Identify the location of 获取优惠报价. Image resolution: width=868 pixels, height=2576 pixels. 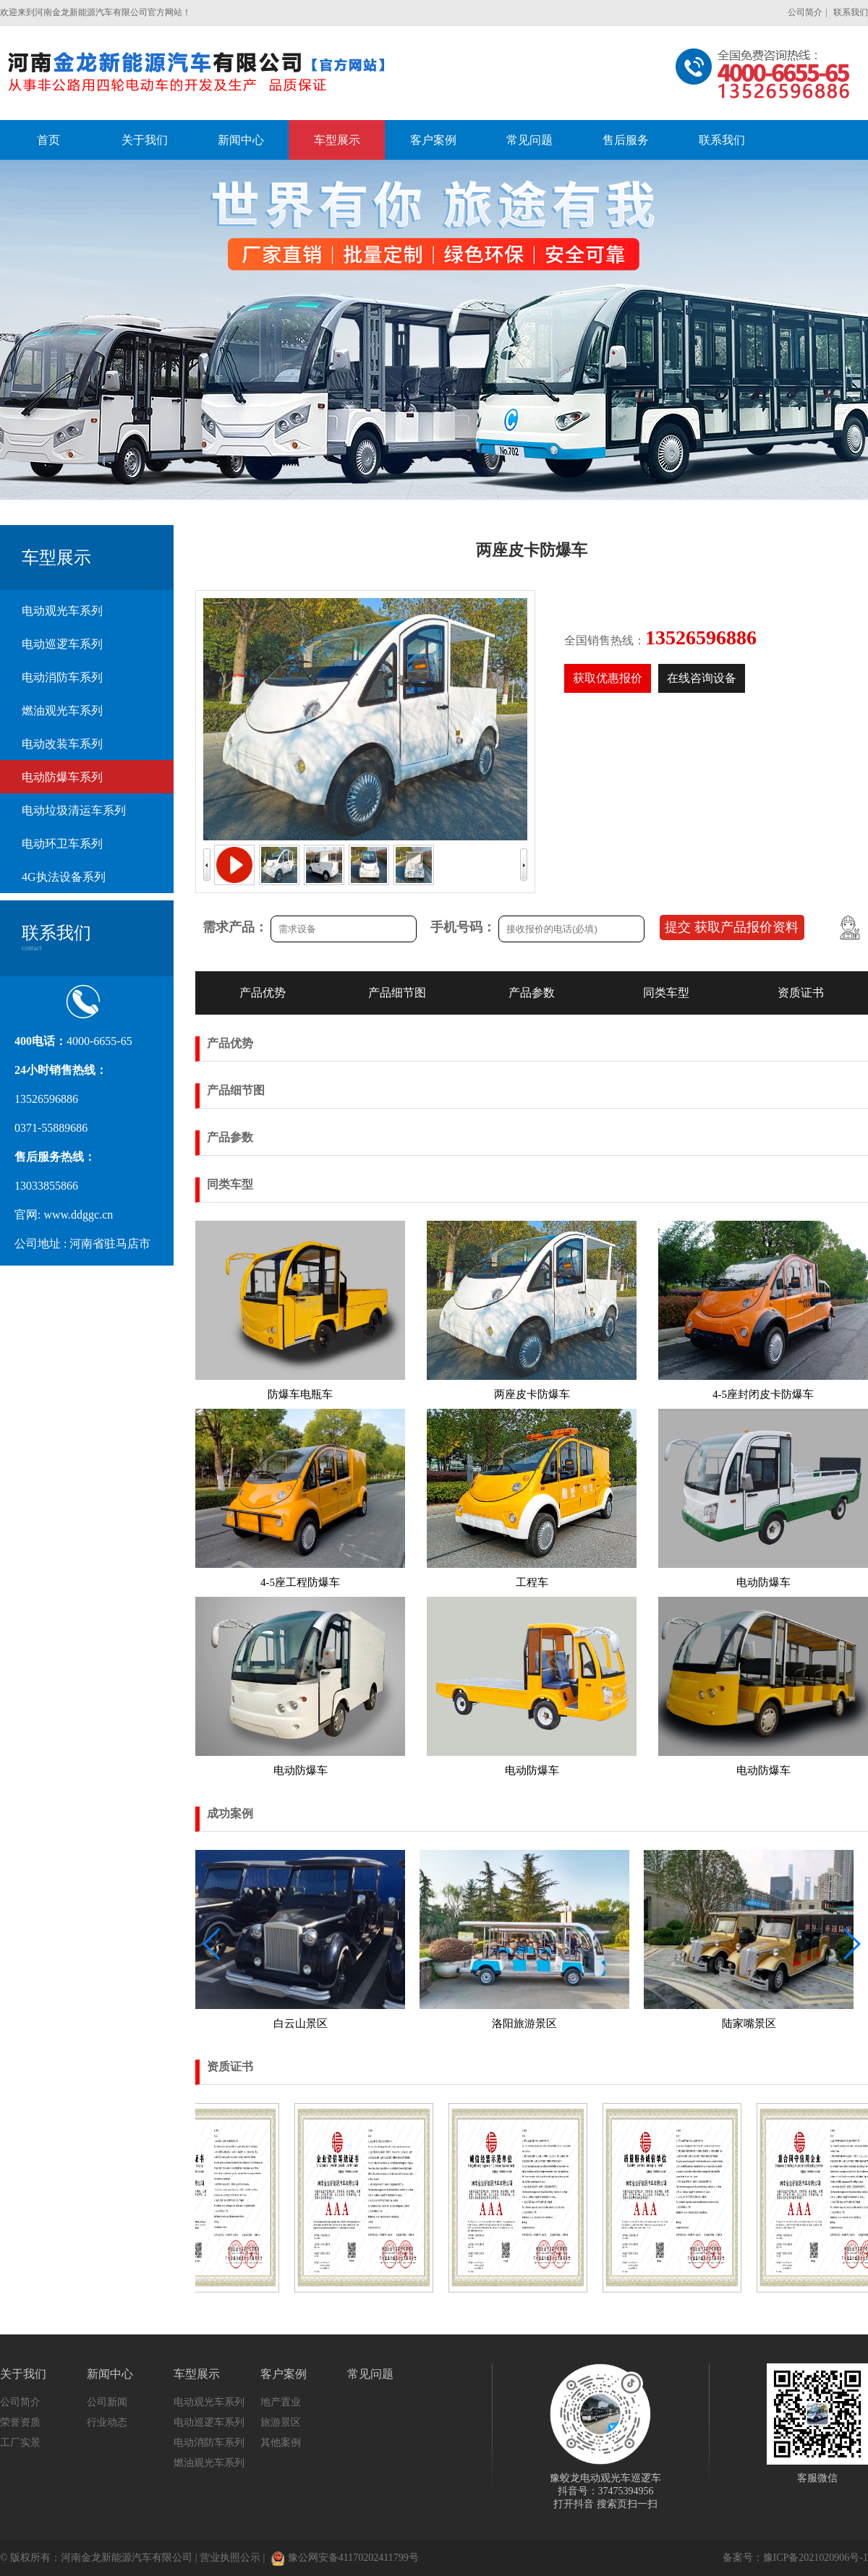
(607, 678).